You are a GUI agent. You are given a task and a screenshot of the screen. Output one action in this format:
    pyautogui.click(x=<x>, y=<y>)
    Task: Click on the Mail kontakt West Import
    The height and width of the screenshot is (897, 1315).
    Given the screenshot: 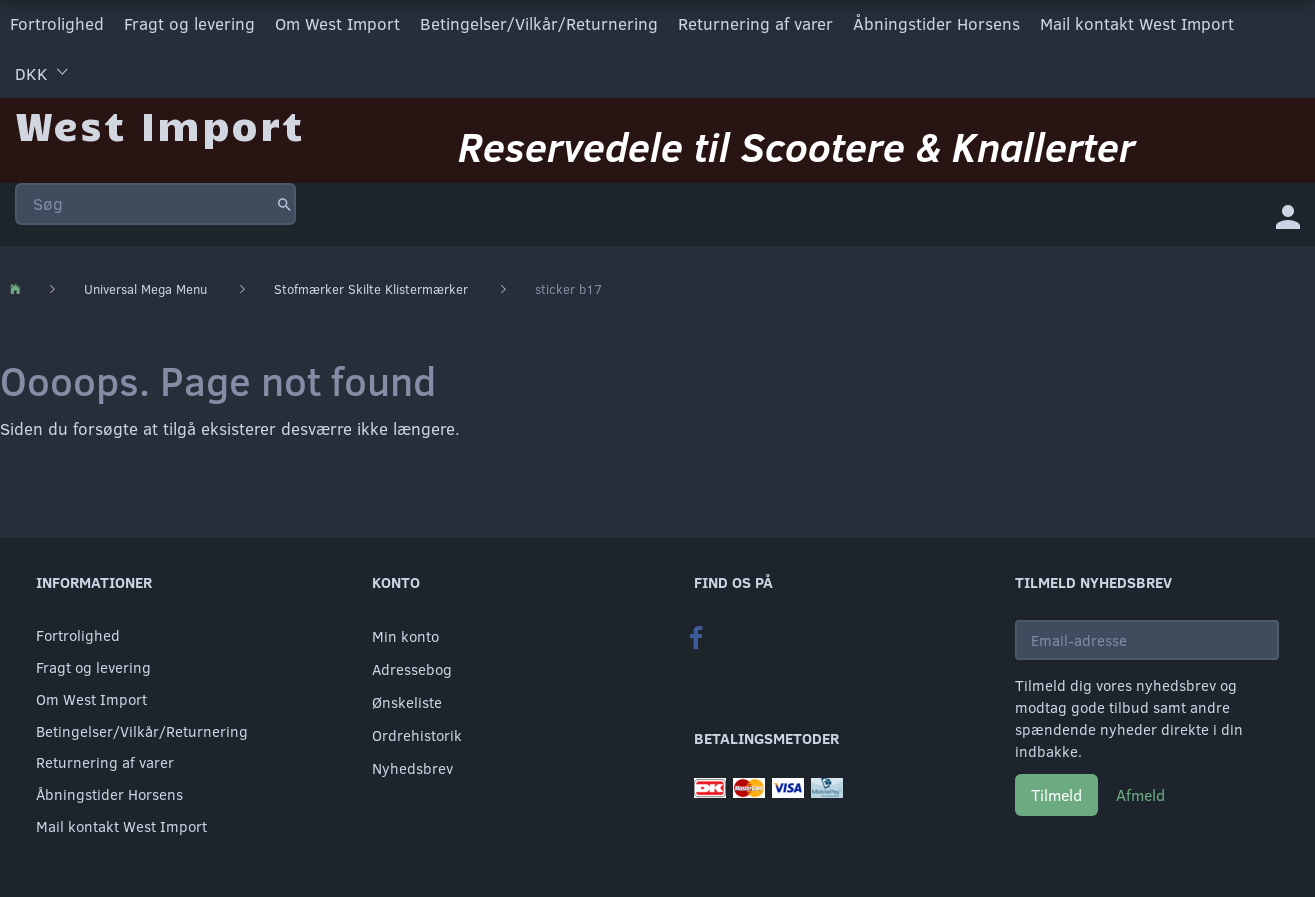 What is the action you would take?
    pyautogui.click(x=1137, y=23)
    